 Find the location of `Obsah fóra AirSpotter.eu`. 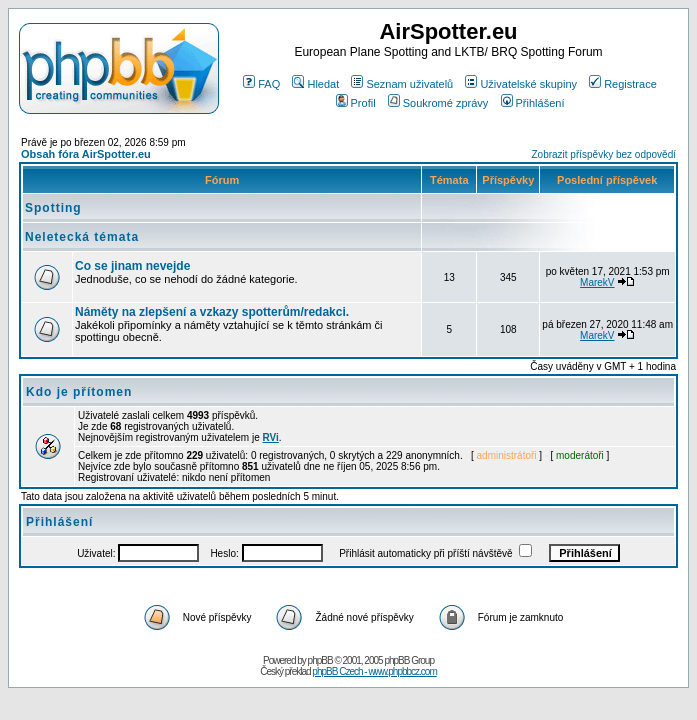

Obsah fóra AirSpotter.eu is located at coordinates (86, 154).